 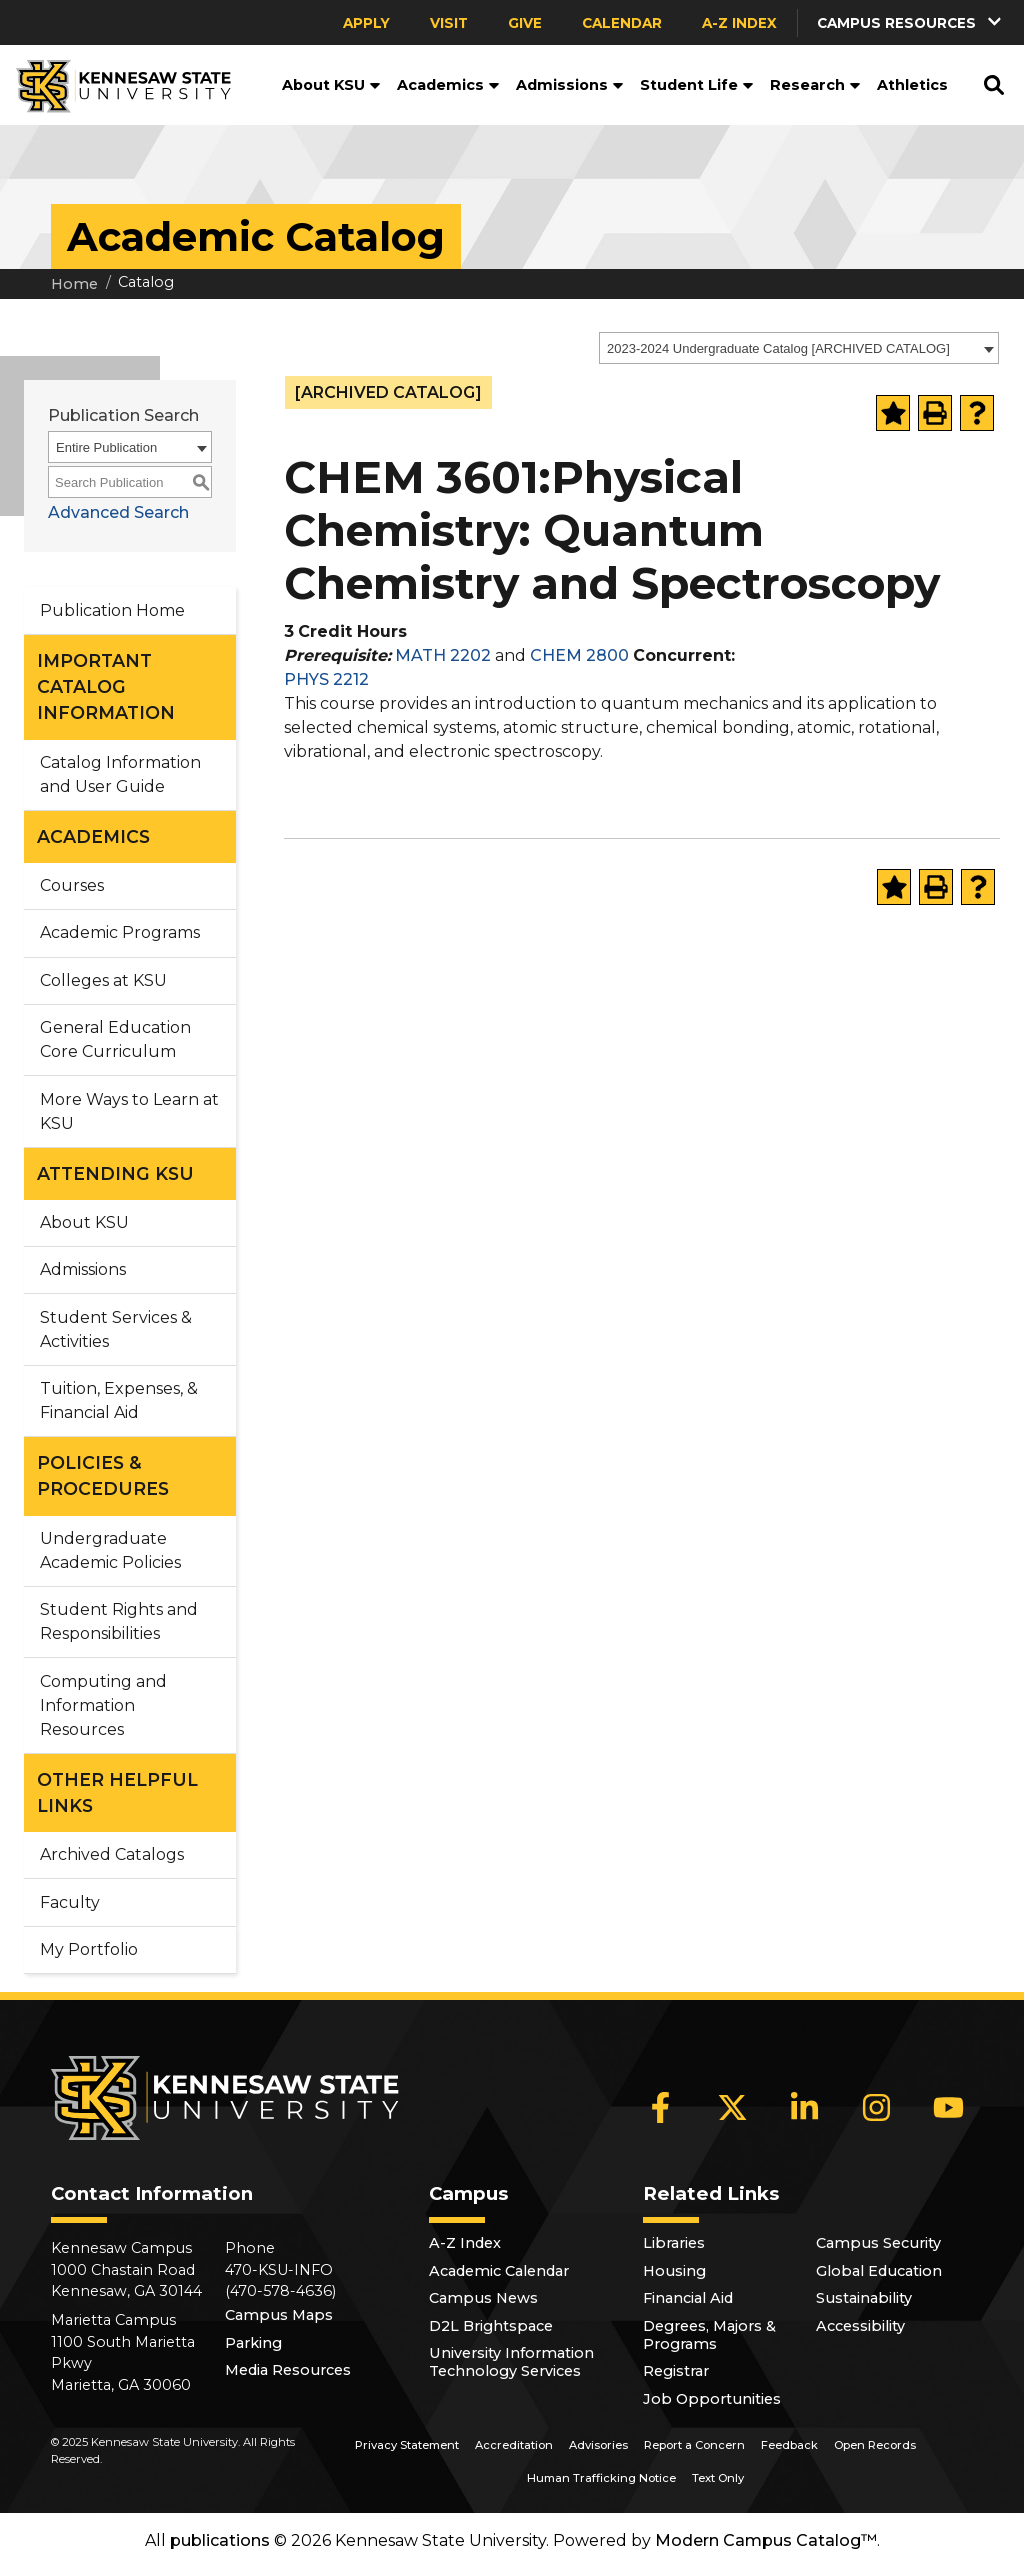 I want to click on Modern Campus Catalog™, so click(x=766, y=2540).